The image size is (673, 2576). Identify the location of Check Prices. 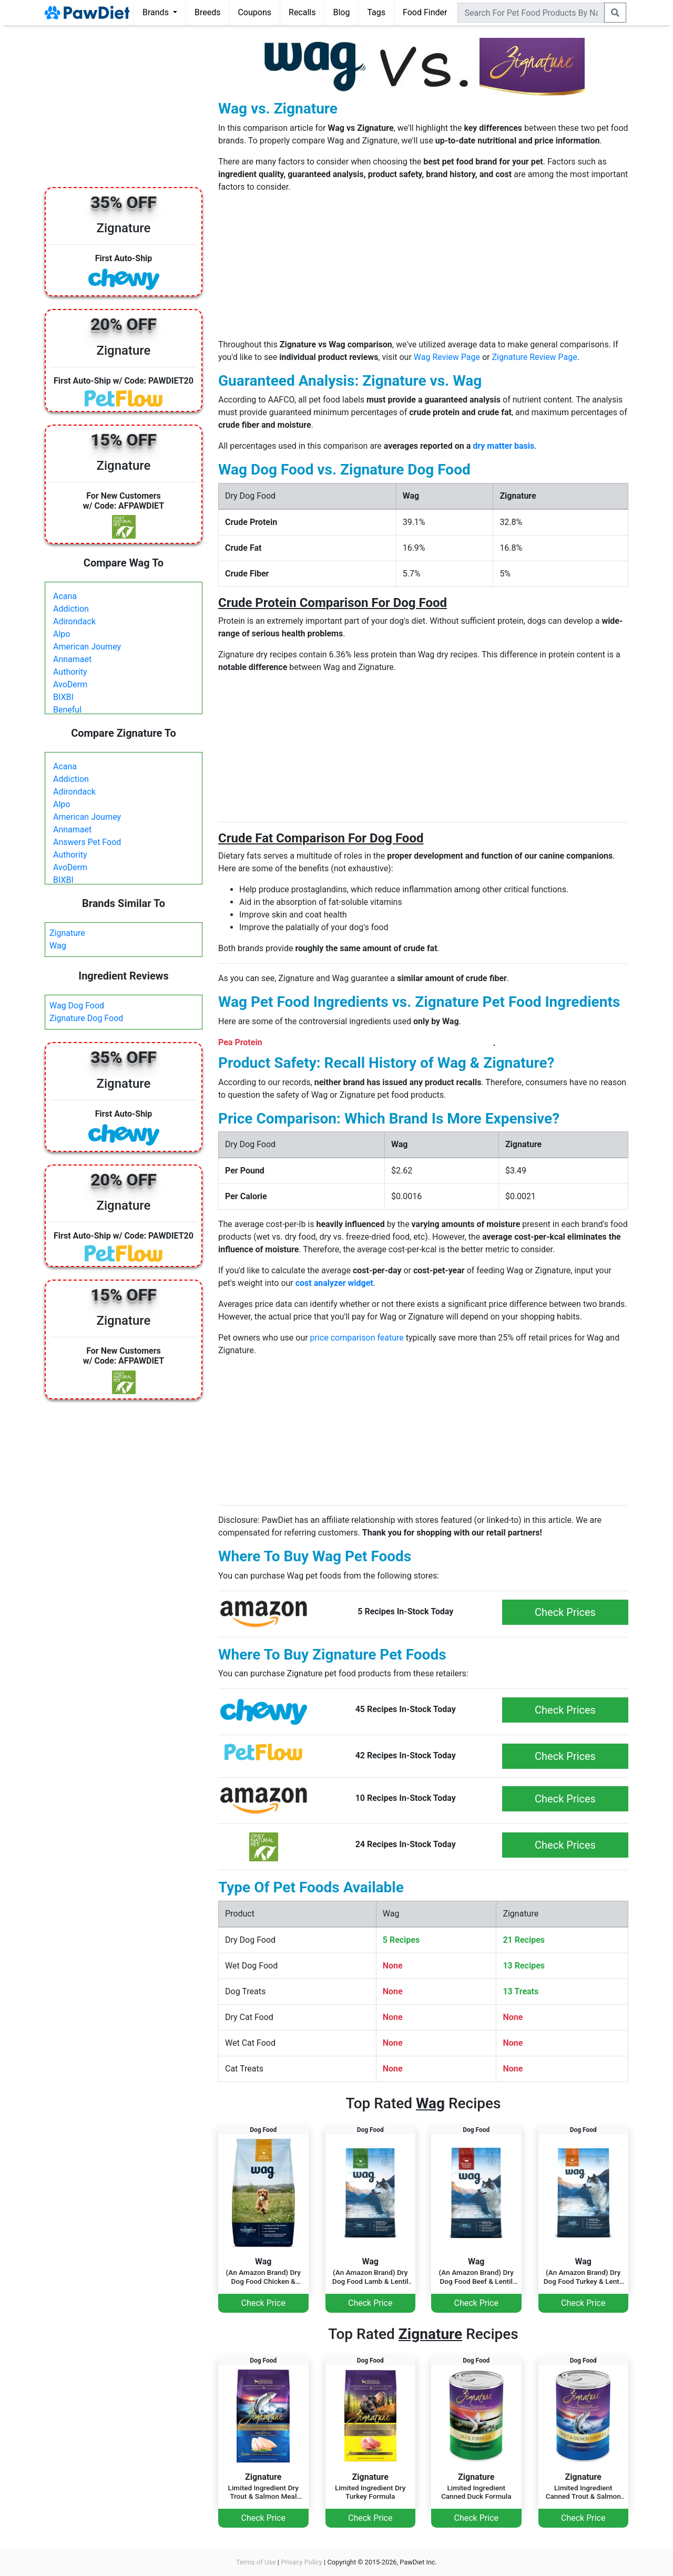
(565, 1612).